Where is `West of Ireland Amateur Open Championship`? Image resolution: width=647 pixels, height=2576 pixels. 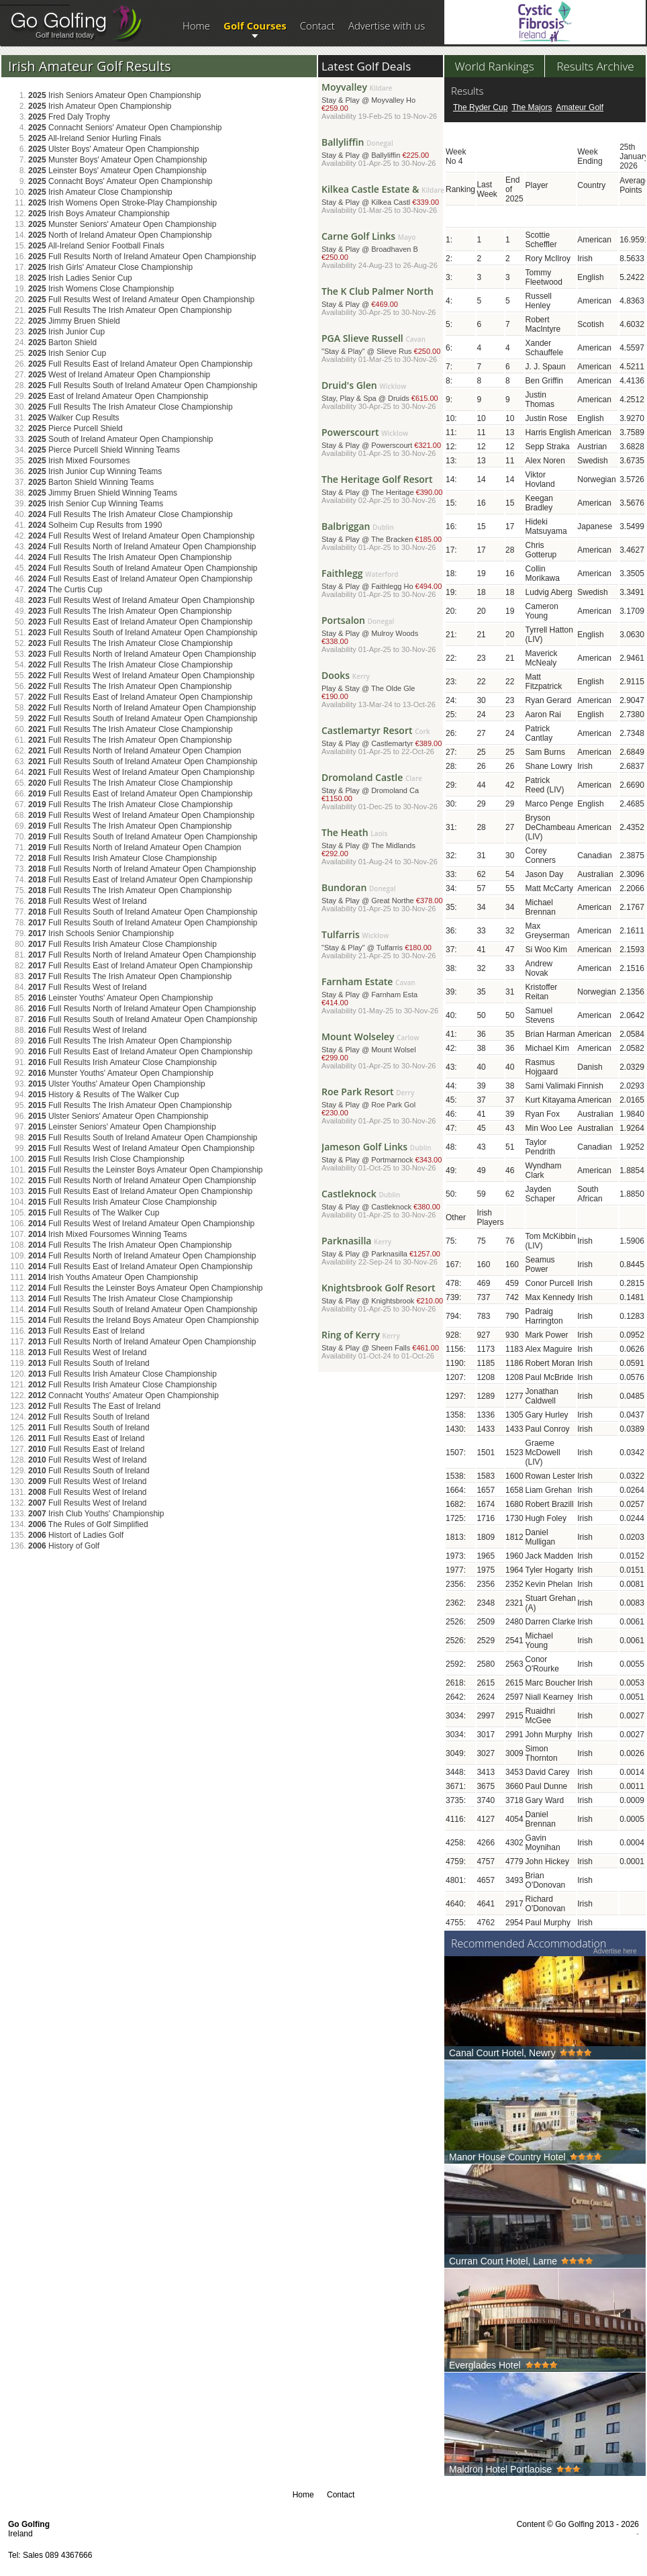 West of Ireland Amateur Open Championship is located at coordinates (119, 374).